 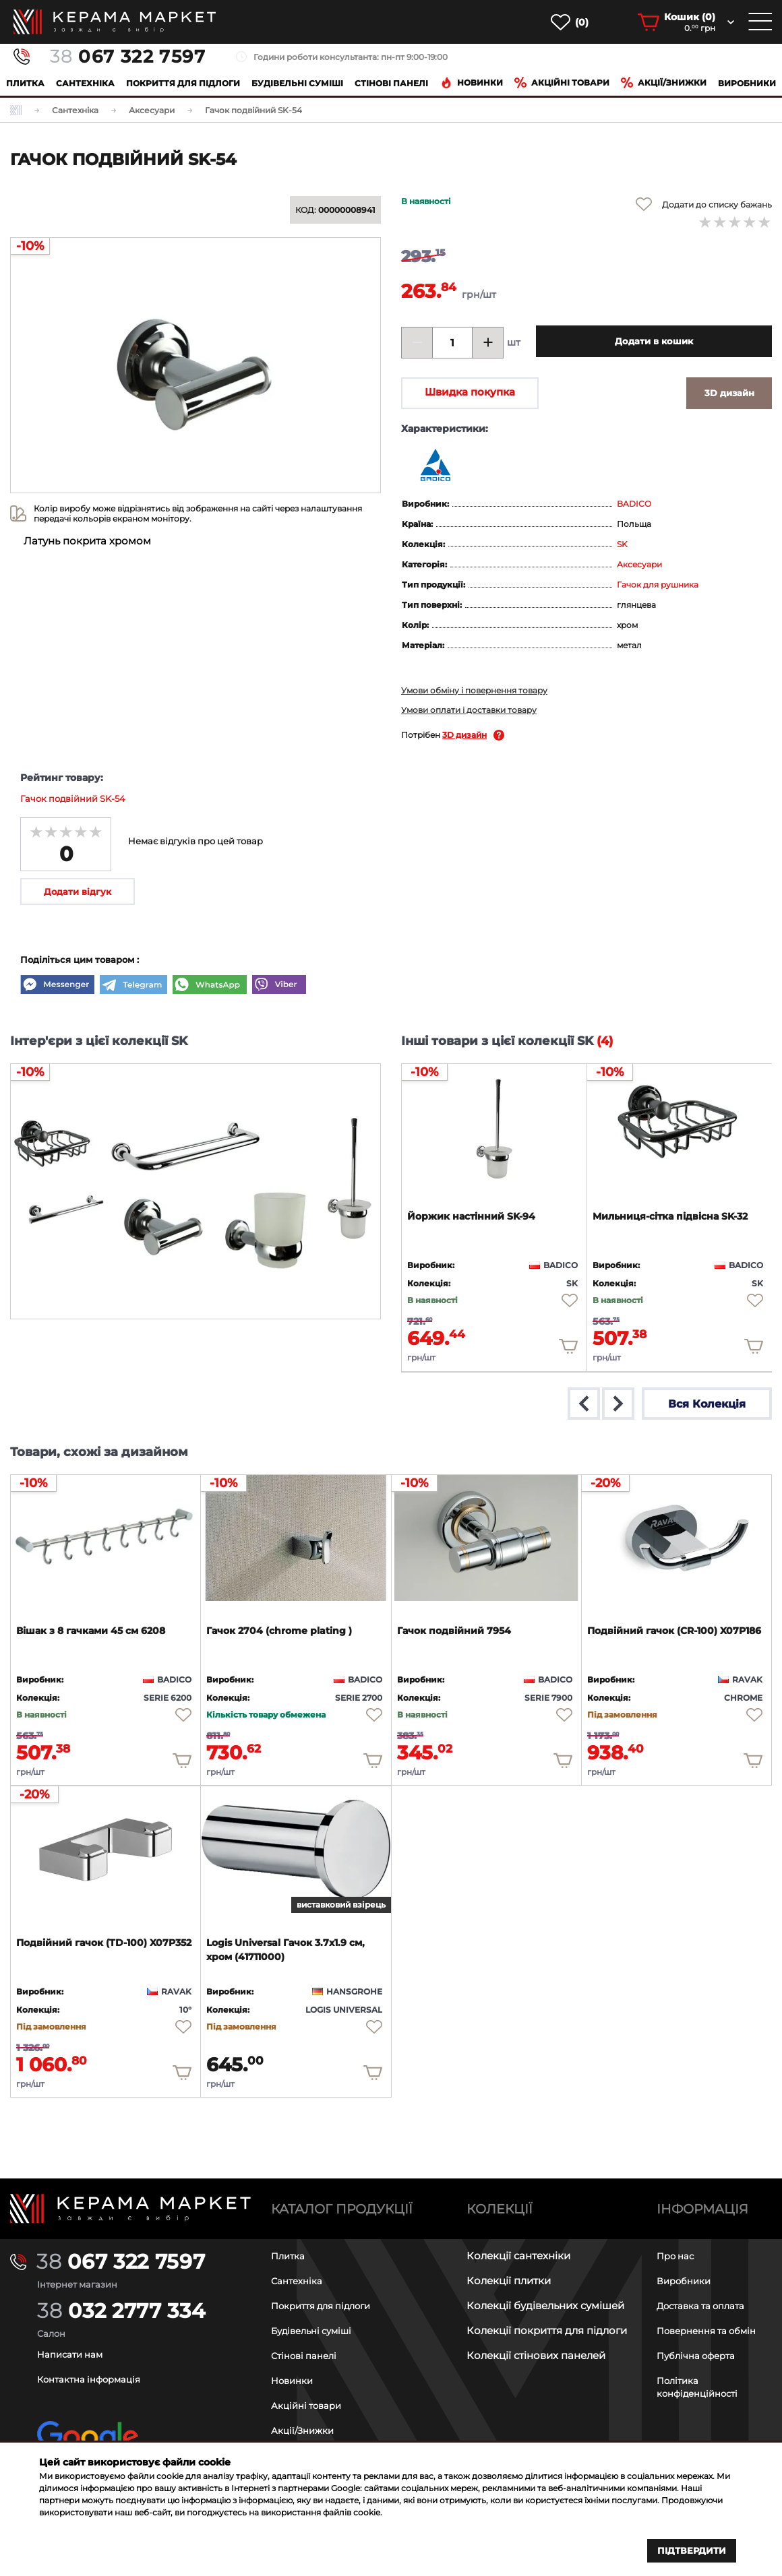 What do you see at coordinates (707, 2305) in the screenshot?
I see `Доставка та оплата` at bounding box center [707, 2305].